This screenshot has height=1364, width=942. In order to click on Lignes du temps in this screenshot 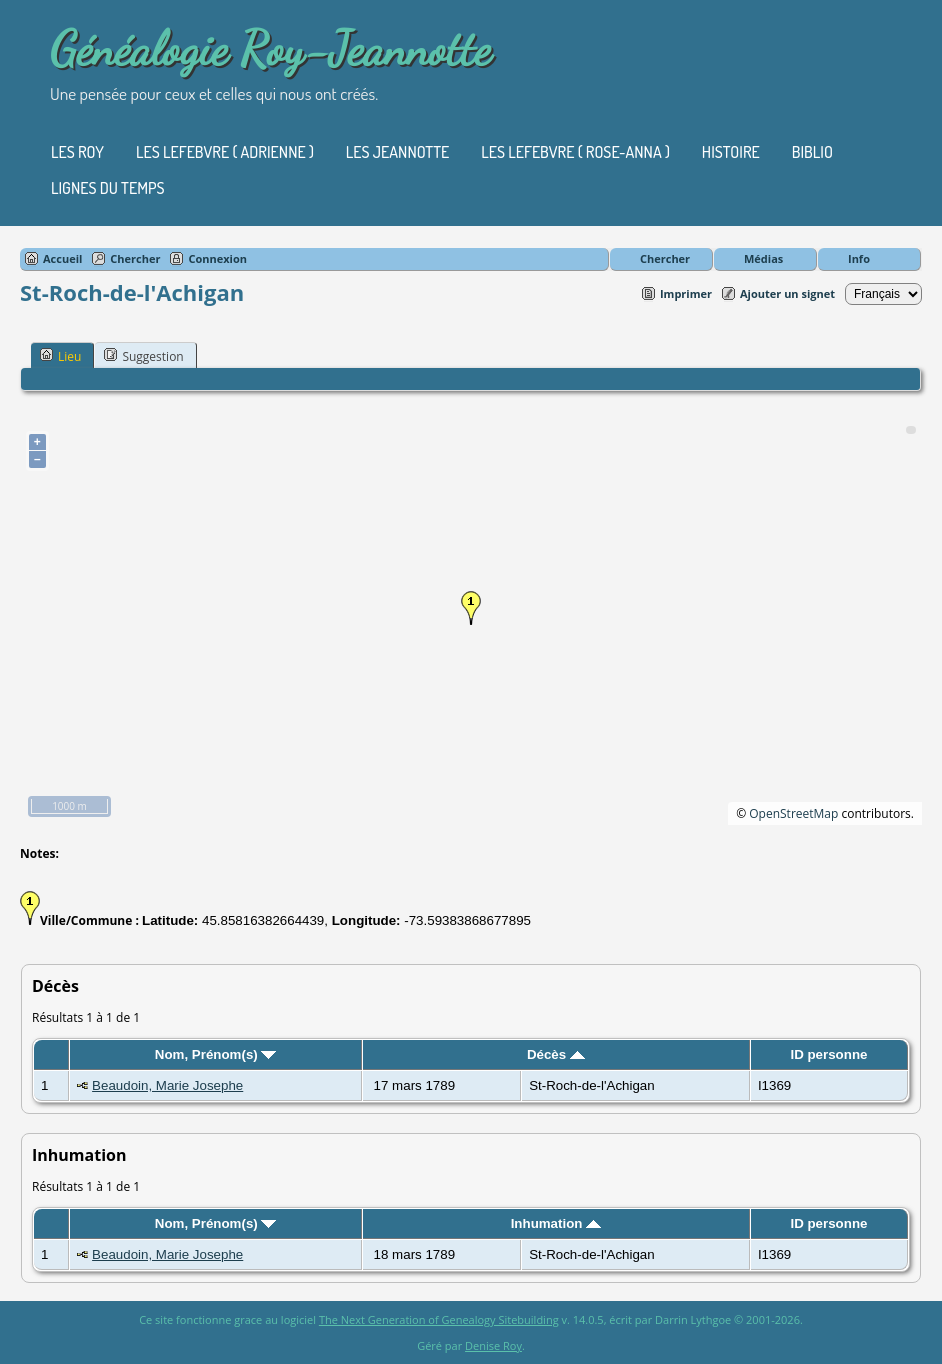, I will do `click(108, 188)`.